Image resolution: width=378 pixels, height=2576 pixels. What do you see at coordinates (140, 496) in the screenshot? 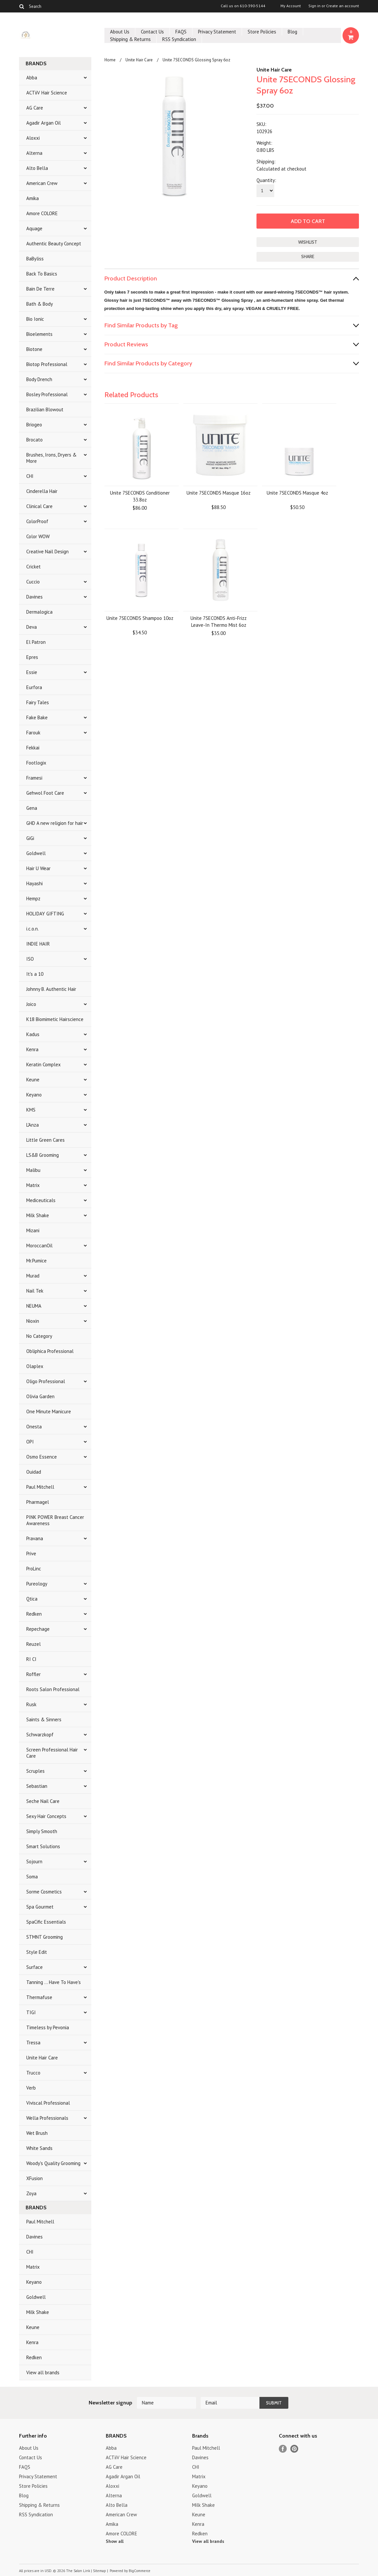
I see `Unite 7SECONDS Conditioner 33.8oz` at bounding box center [140, 496].